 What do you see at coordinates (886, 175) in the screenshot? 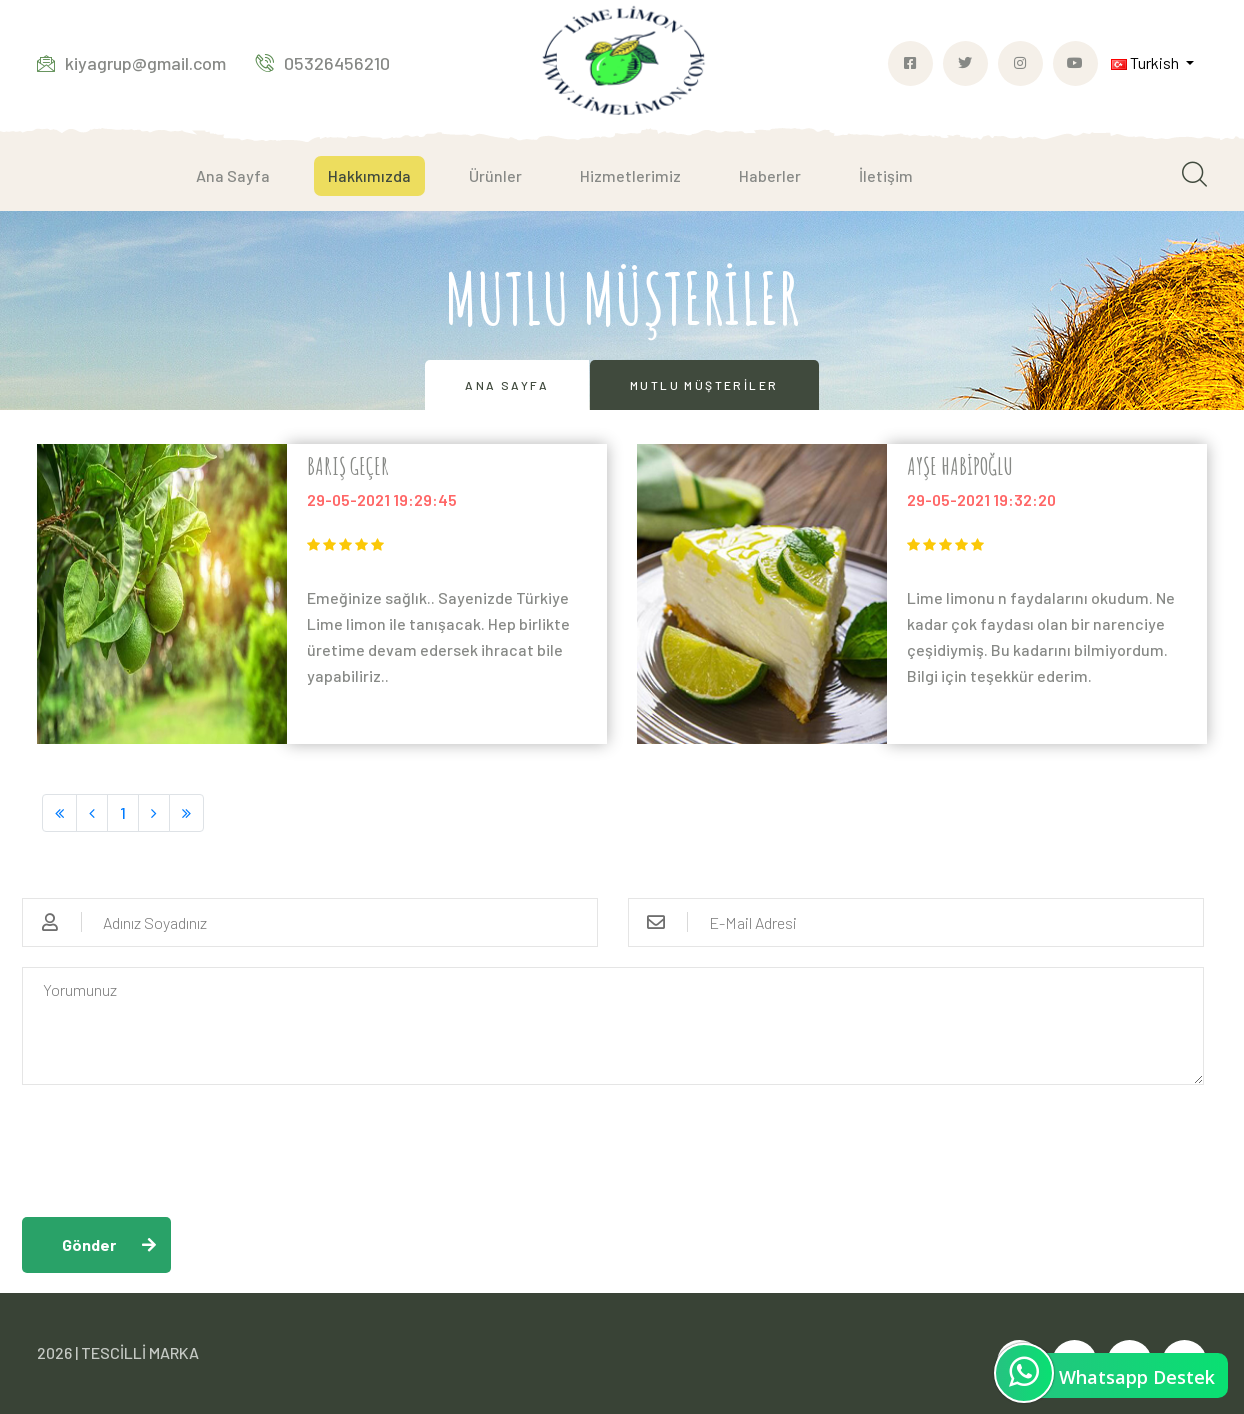
I see `İletişim` at bounding box center [886, 175].